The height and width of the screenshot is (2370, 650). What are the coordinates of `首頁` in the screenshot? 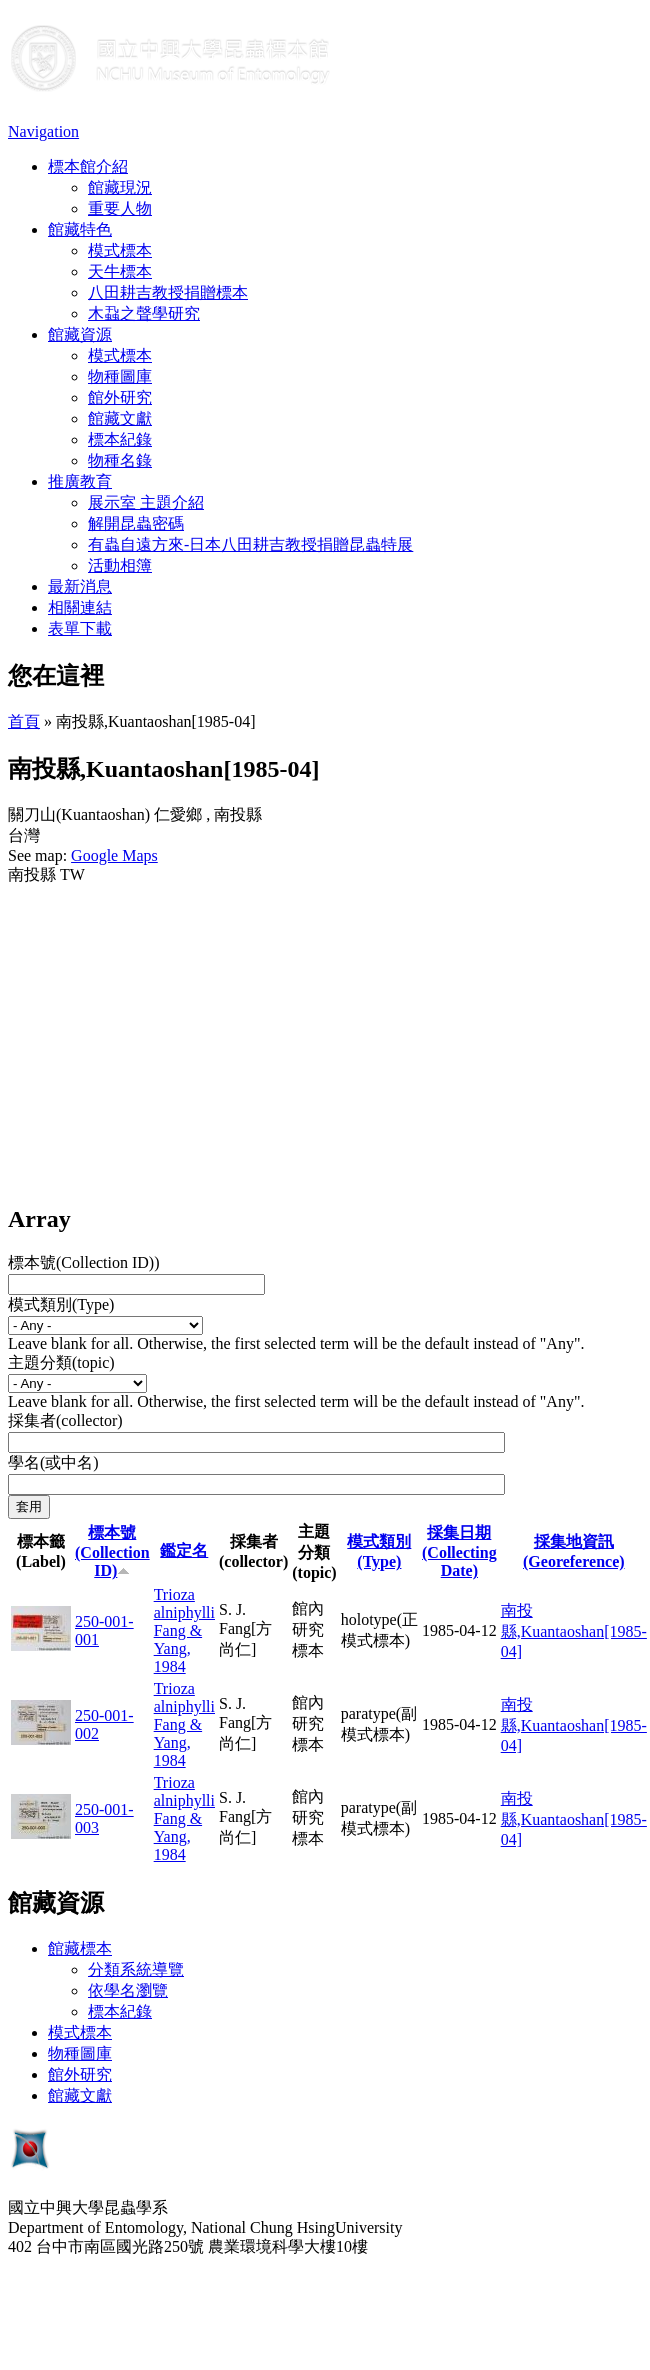 It's located at (24, 721).